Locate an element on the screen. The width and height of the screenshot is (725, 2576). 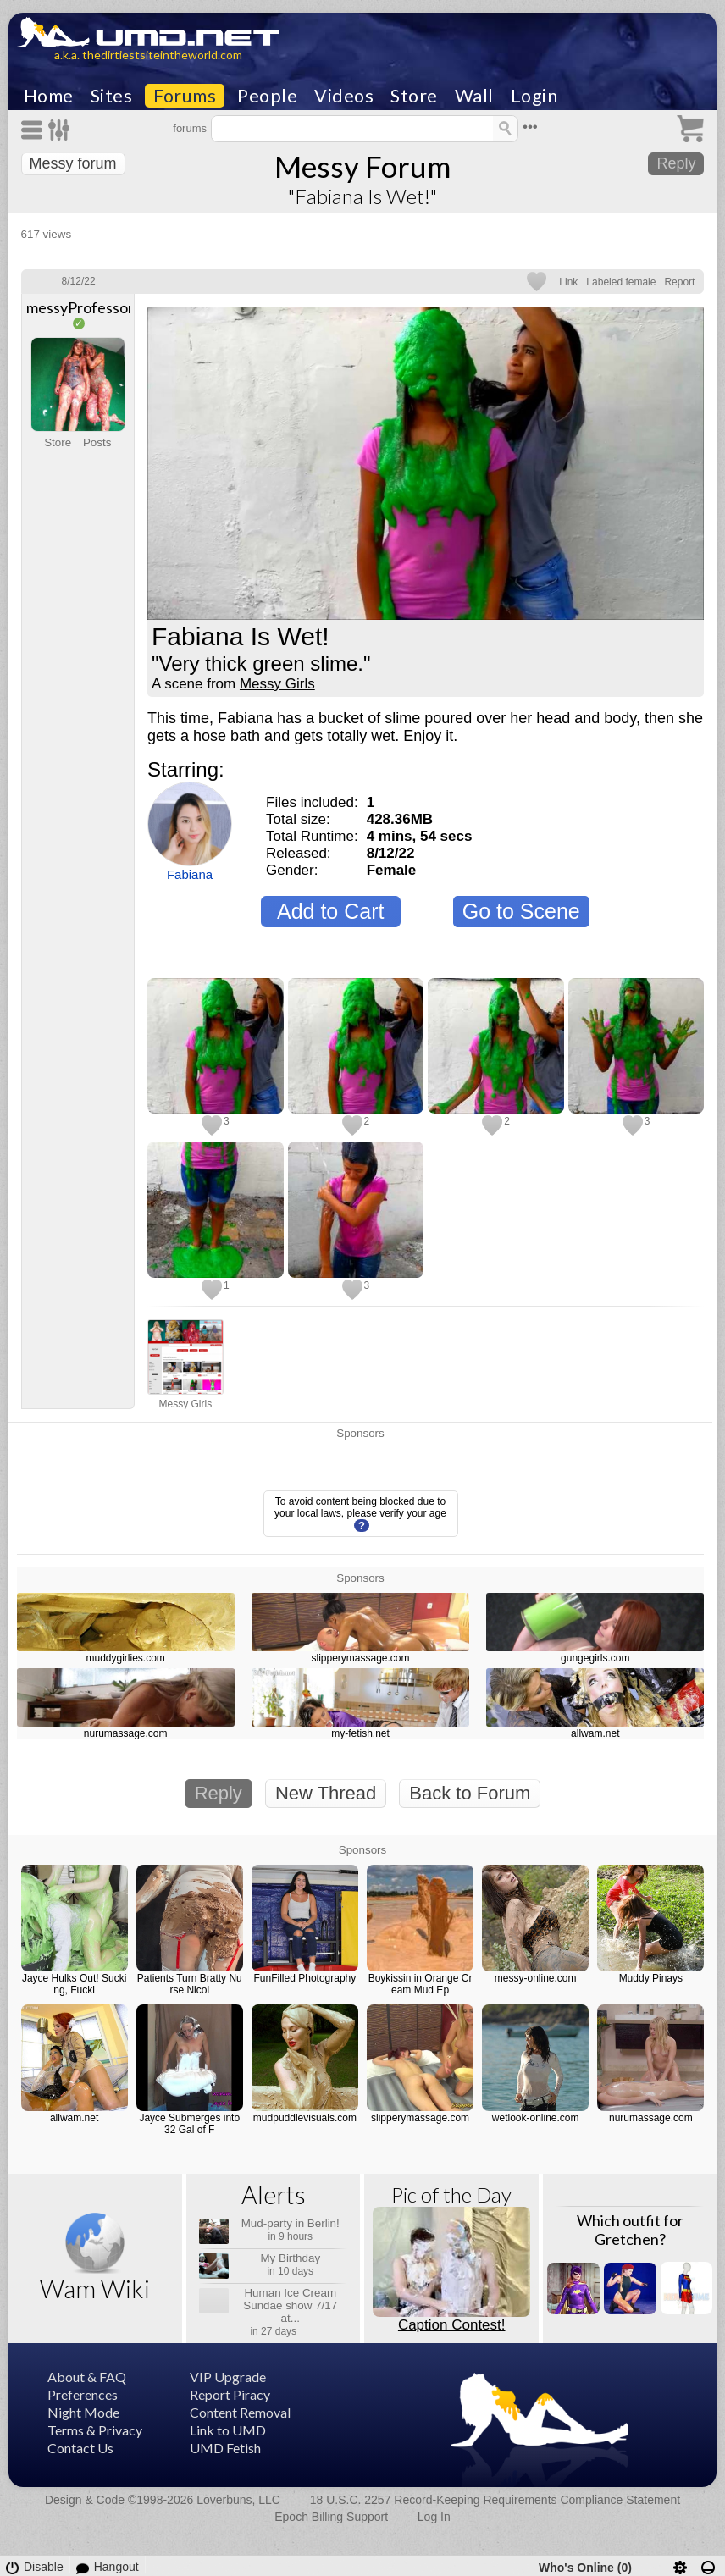
Videos is located at coordinates (344, 96).